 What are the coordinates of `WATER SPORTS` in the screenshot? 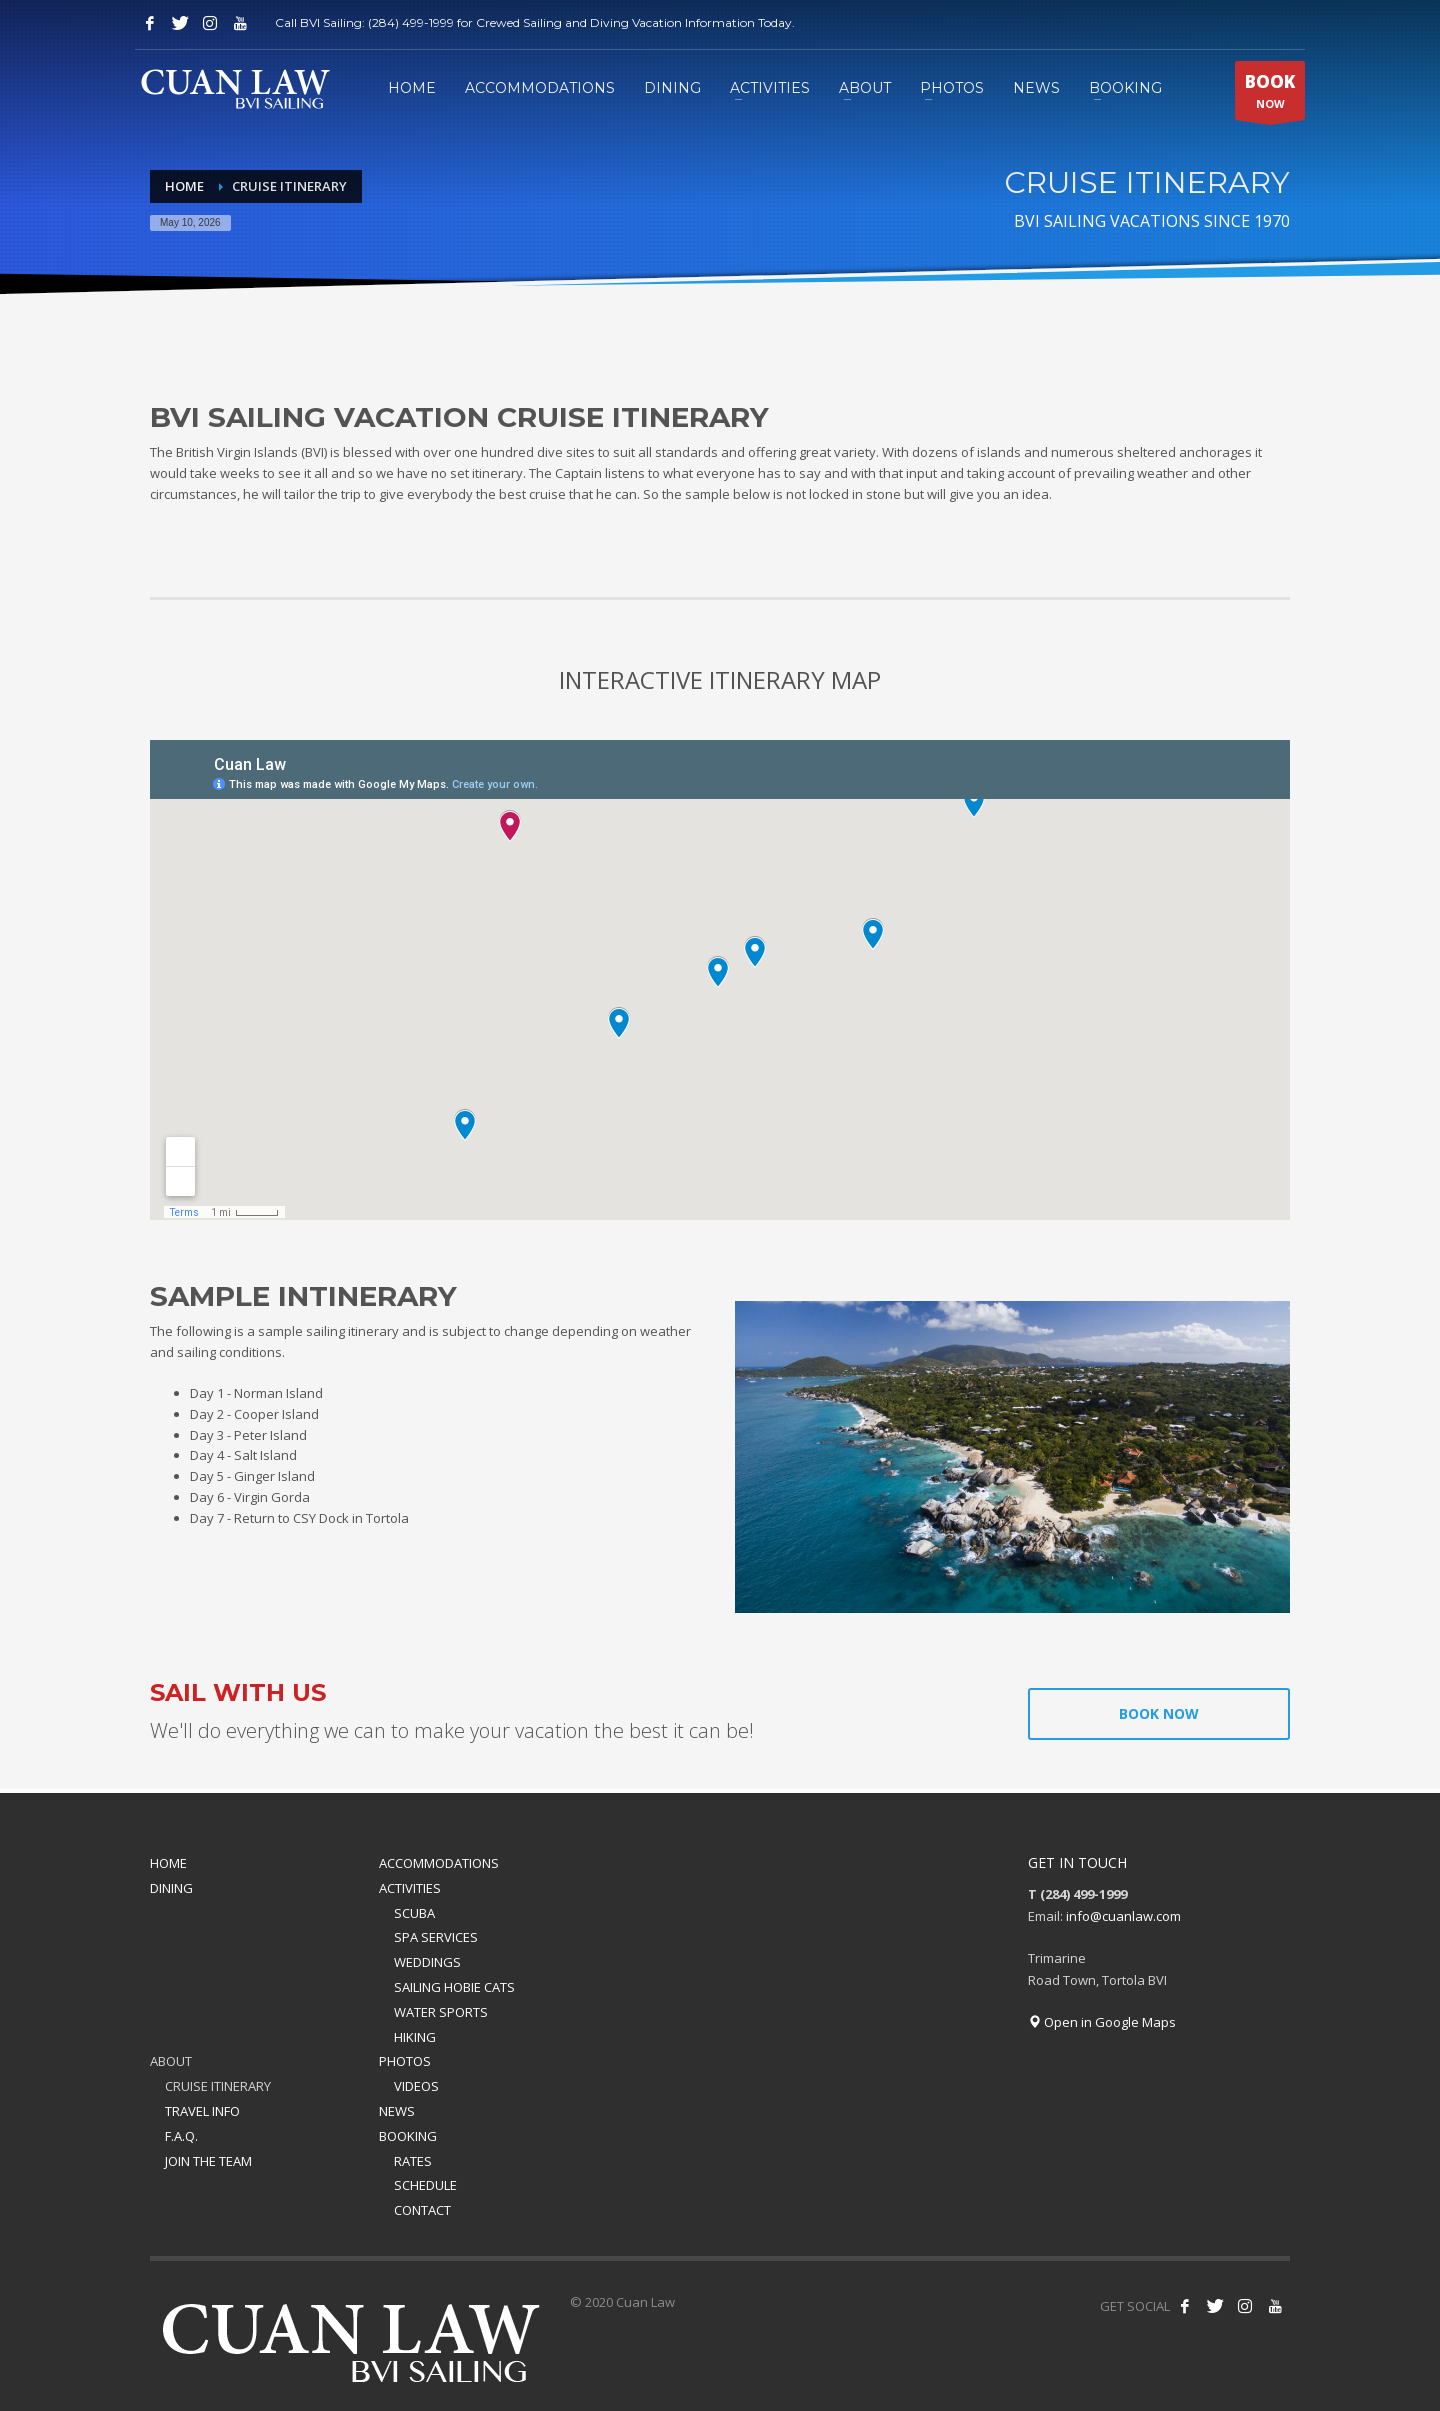 It's located at (441, 2012).